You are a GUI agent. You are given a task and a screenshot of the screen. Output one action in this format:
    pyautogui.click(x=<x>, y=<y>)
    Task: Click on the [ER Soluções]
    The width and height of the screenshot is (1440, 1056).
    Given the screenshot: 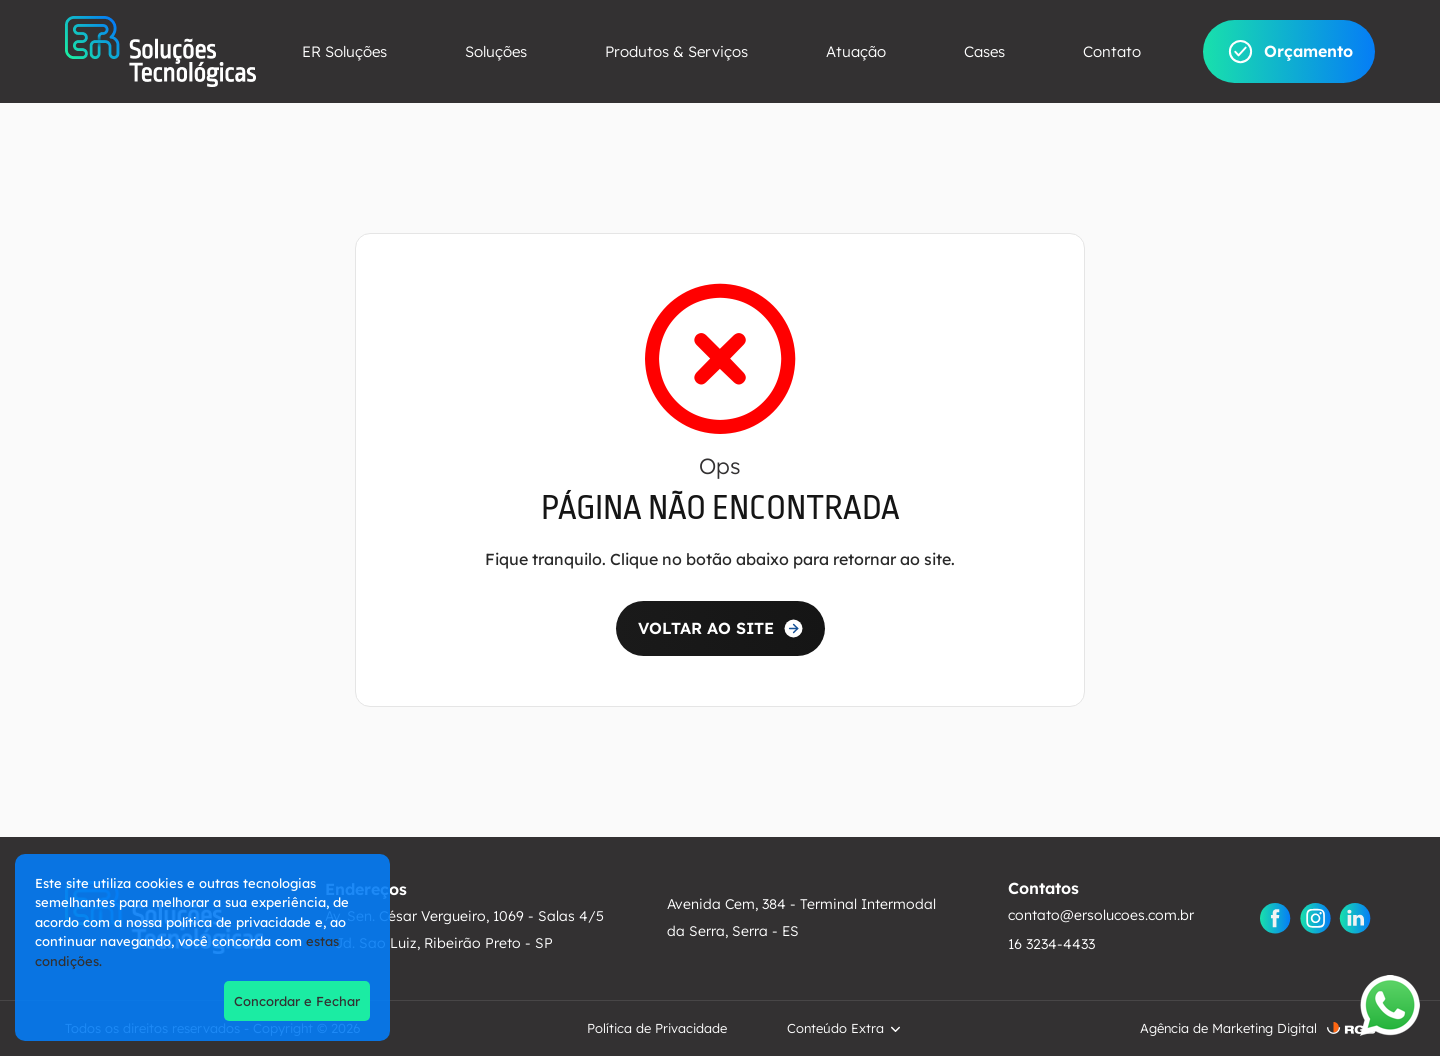 What is the action you would take?
    pyautogui.click(x=160, y=51)
    